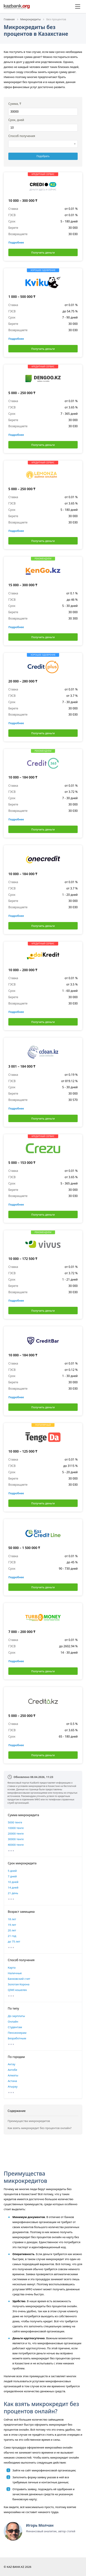 This screenshot has width=86, height=2576. What do you see at coordinates (13, 2075) in the screenshot?
I see `Алматы` at bounding box center [13, 2075].